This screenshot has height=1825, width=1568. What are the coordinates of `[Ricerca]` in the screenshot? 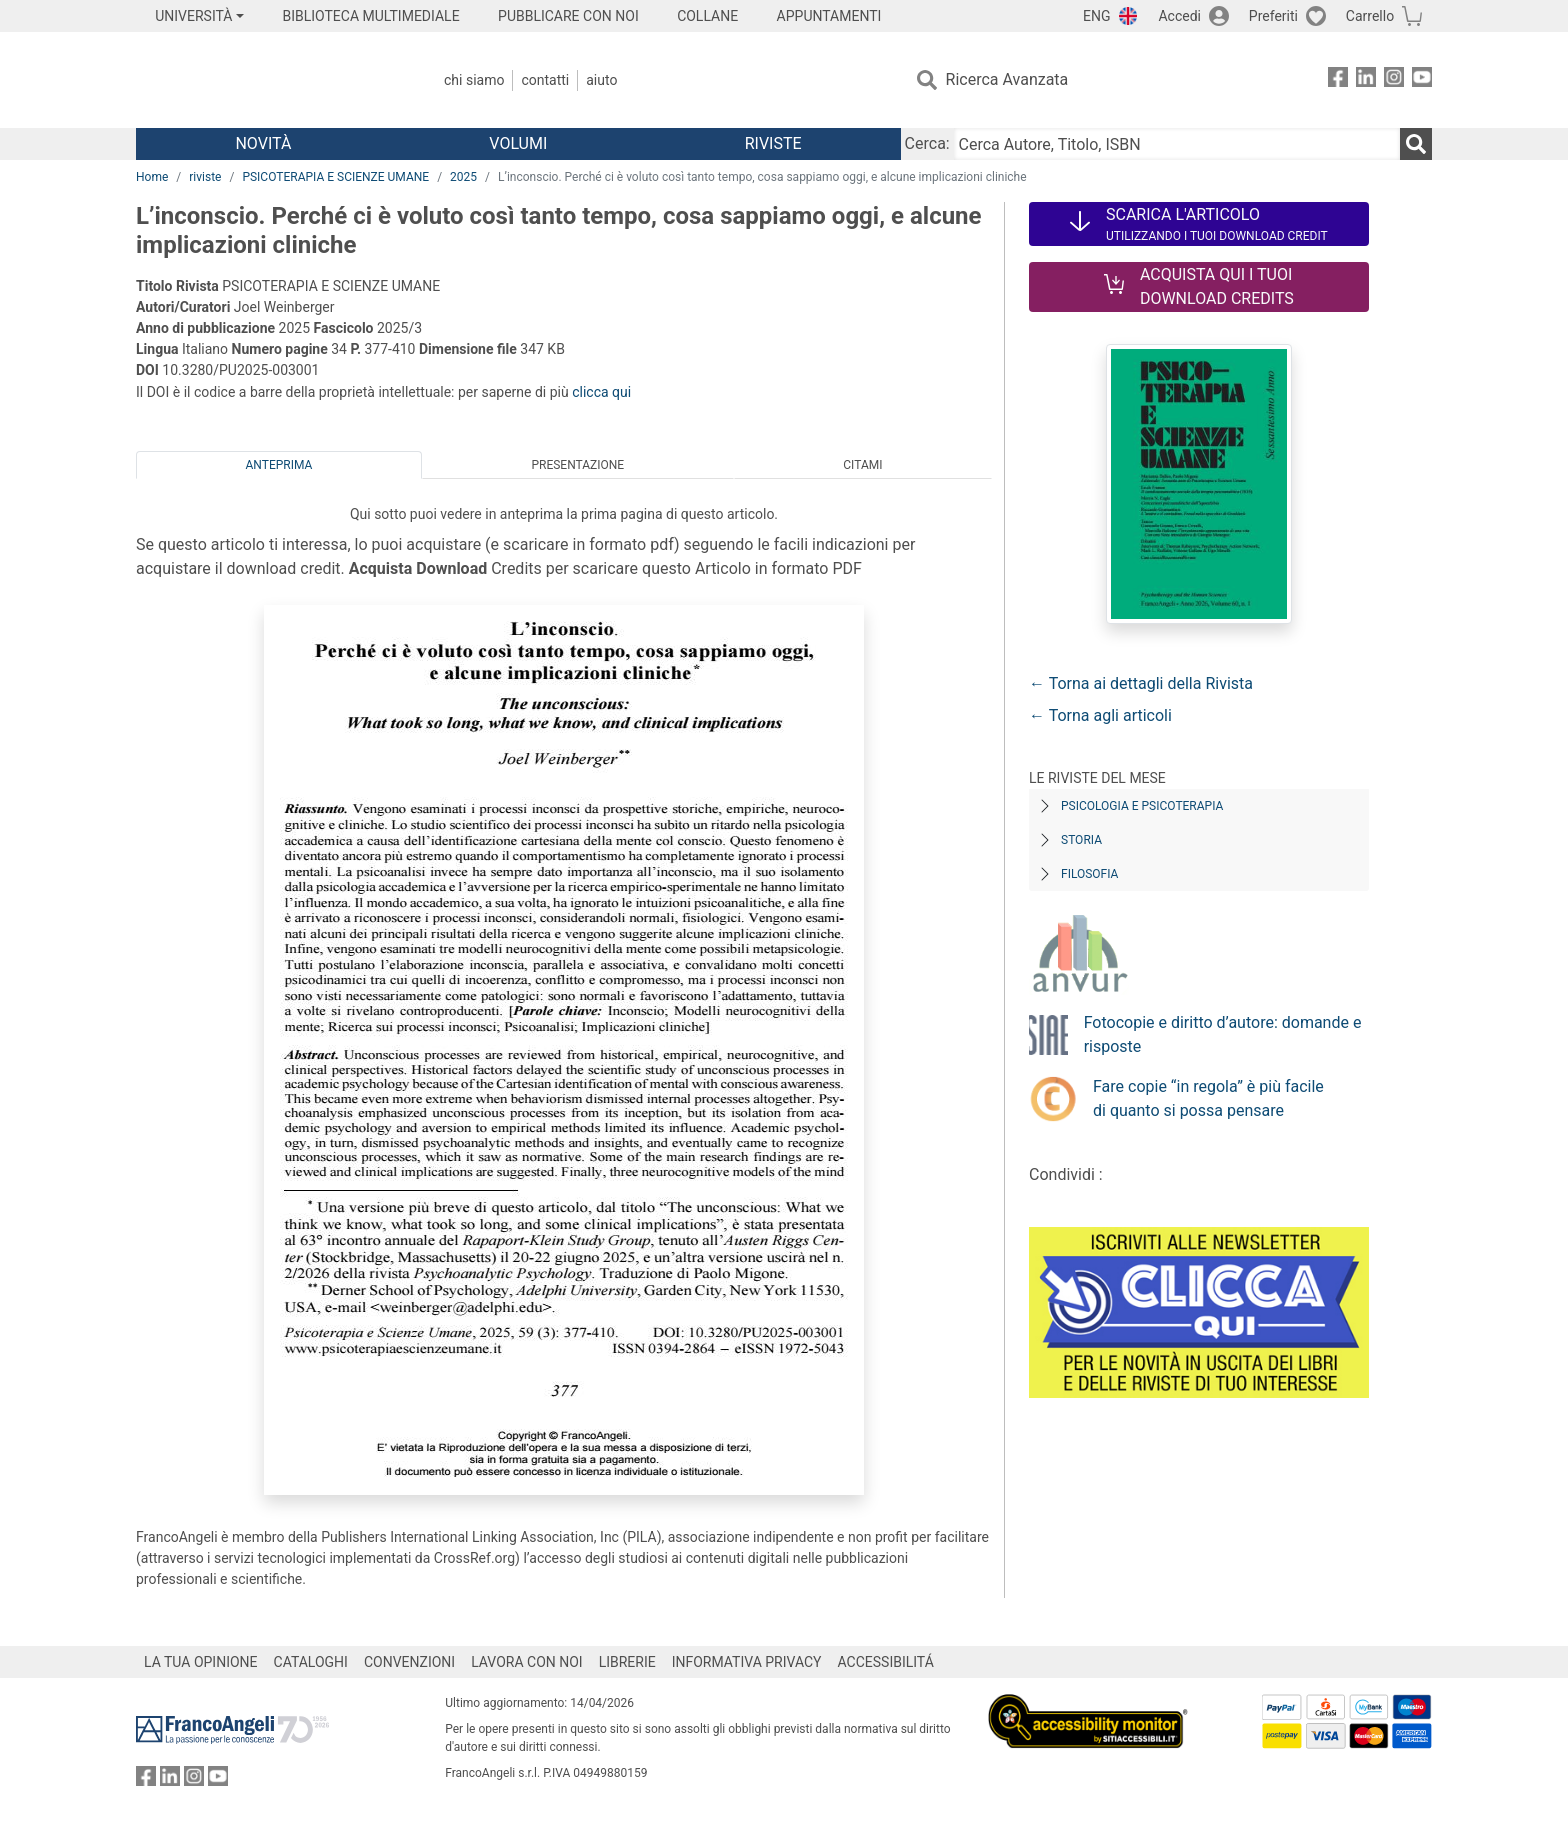 It's located at (1416, 144).